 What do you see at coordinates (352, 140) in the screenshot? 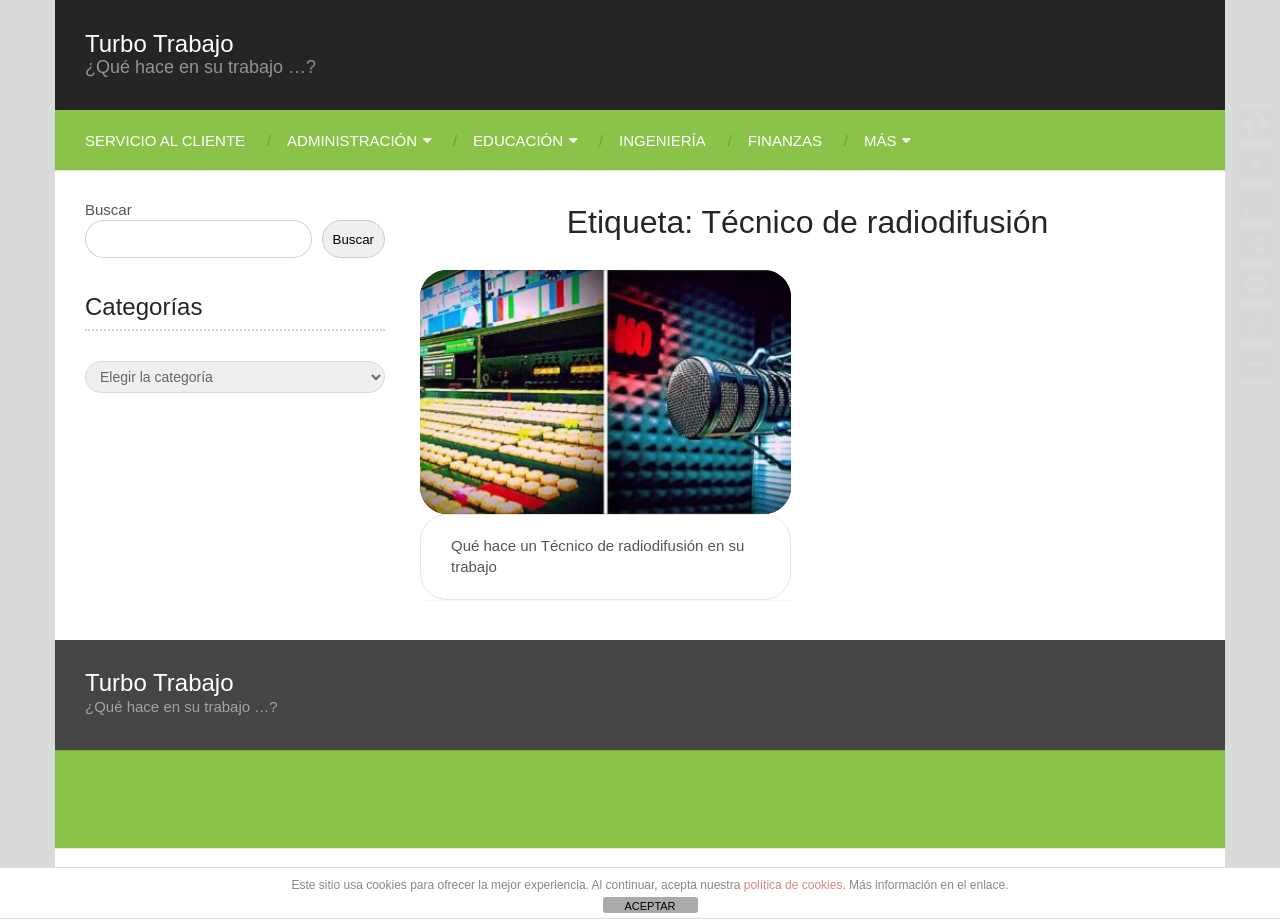
I see `Administración` at bounding box center [352, 140].